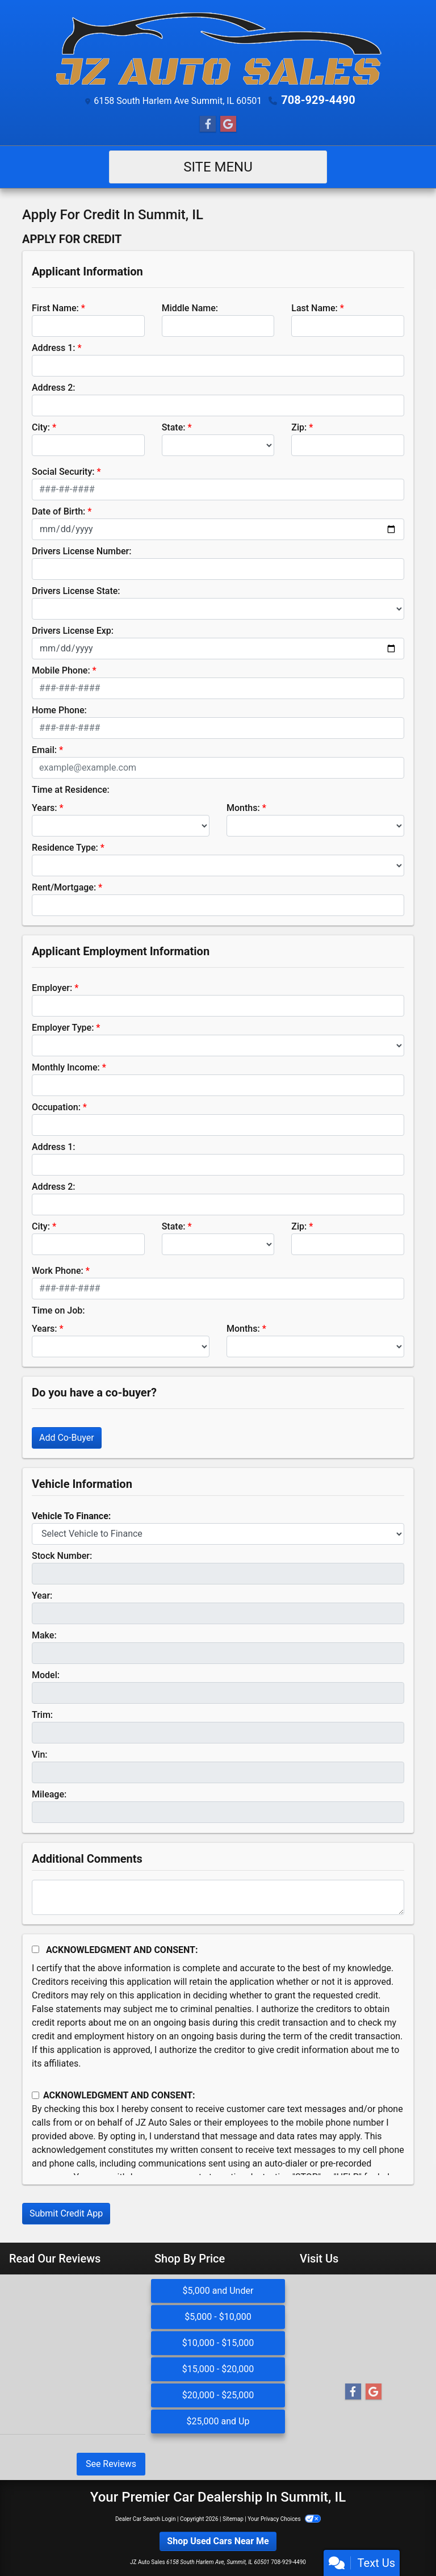 This screenshot has height=2576, width=436. Describe the element at coordinates (66, 1067) in the screenshot. I see `Monthly Income:` at that location.